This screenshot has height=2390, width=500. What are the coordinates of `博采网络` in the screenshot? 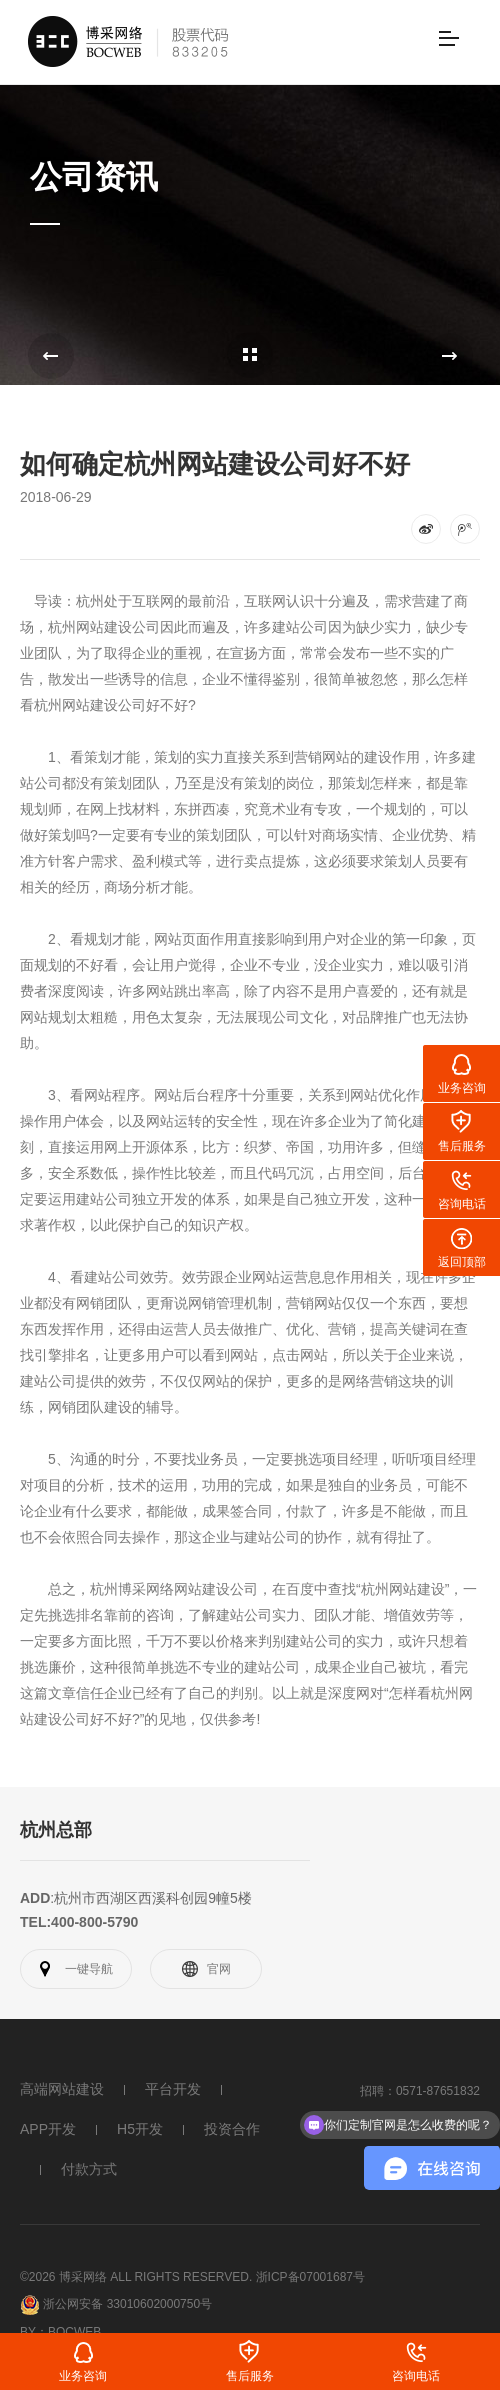 It's located at (146, 1589).